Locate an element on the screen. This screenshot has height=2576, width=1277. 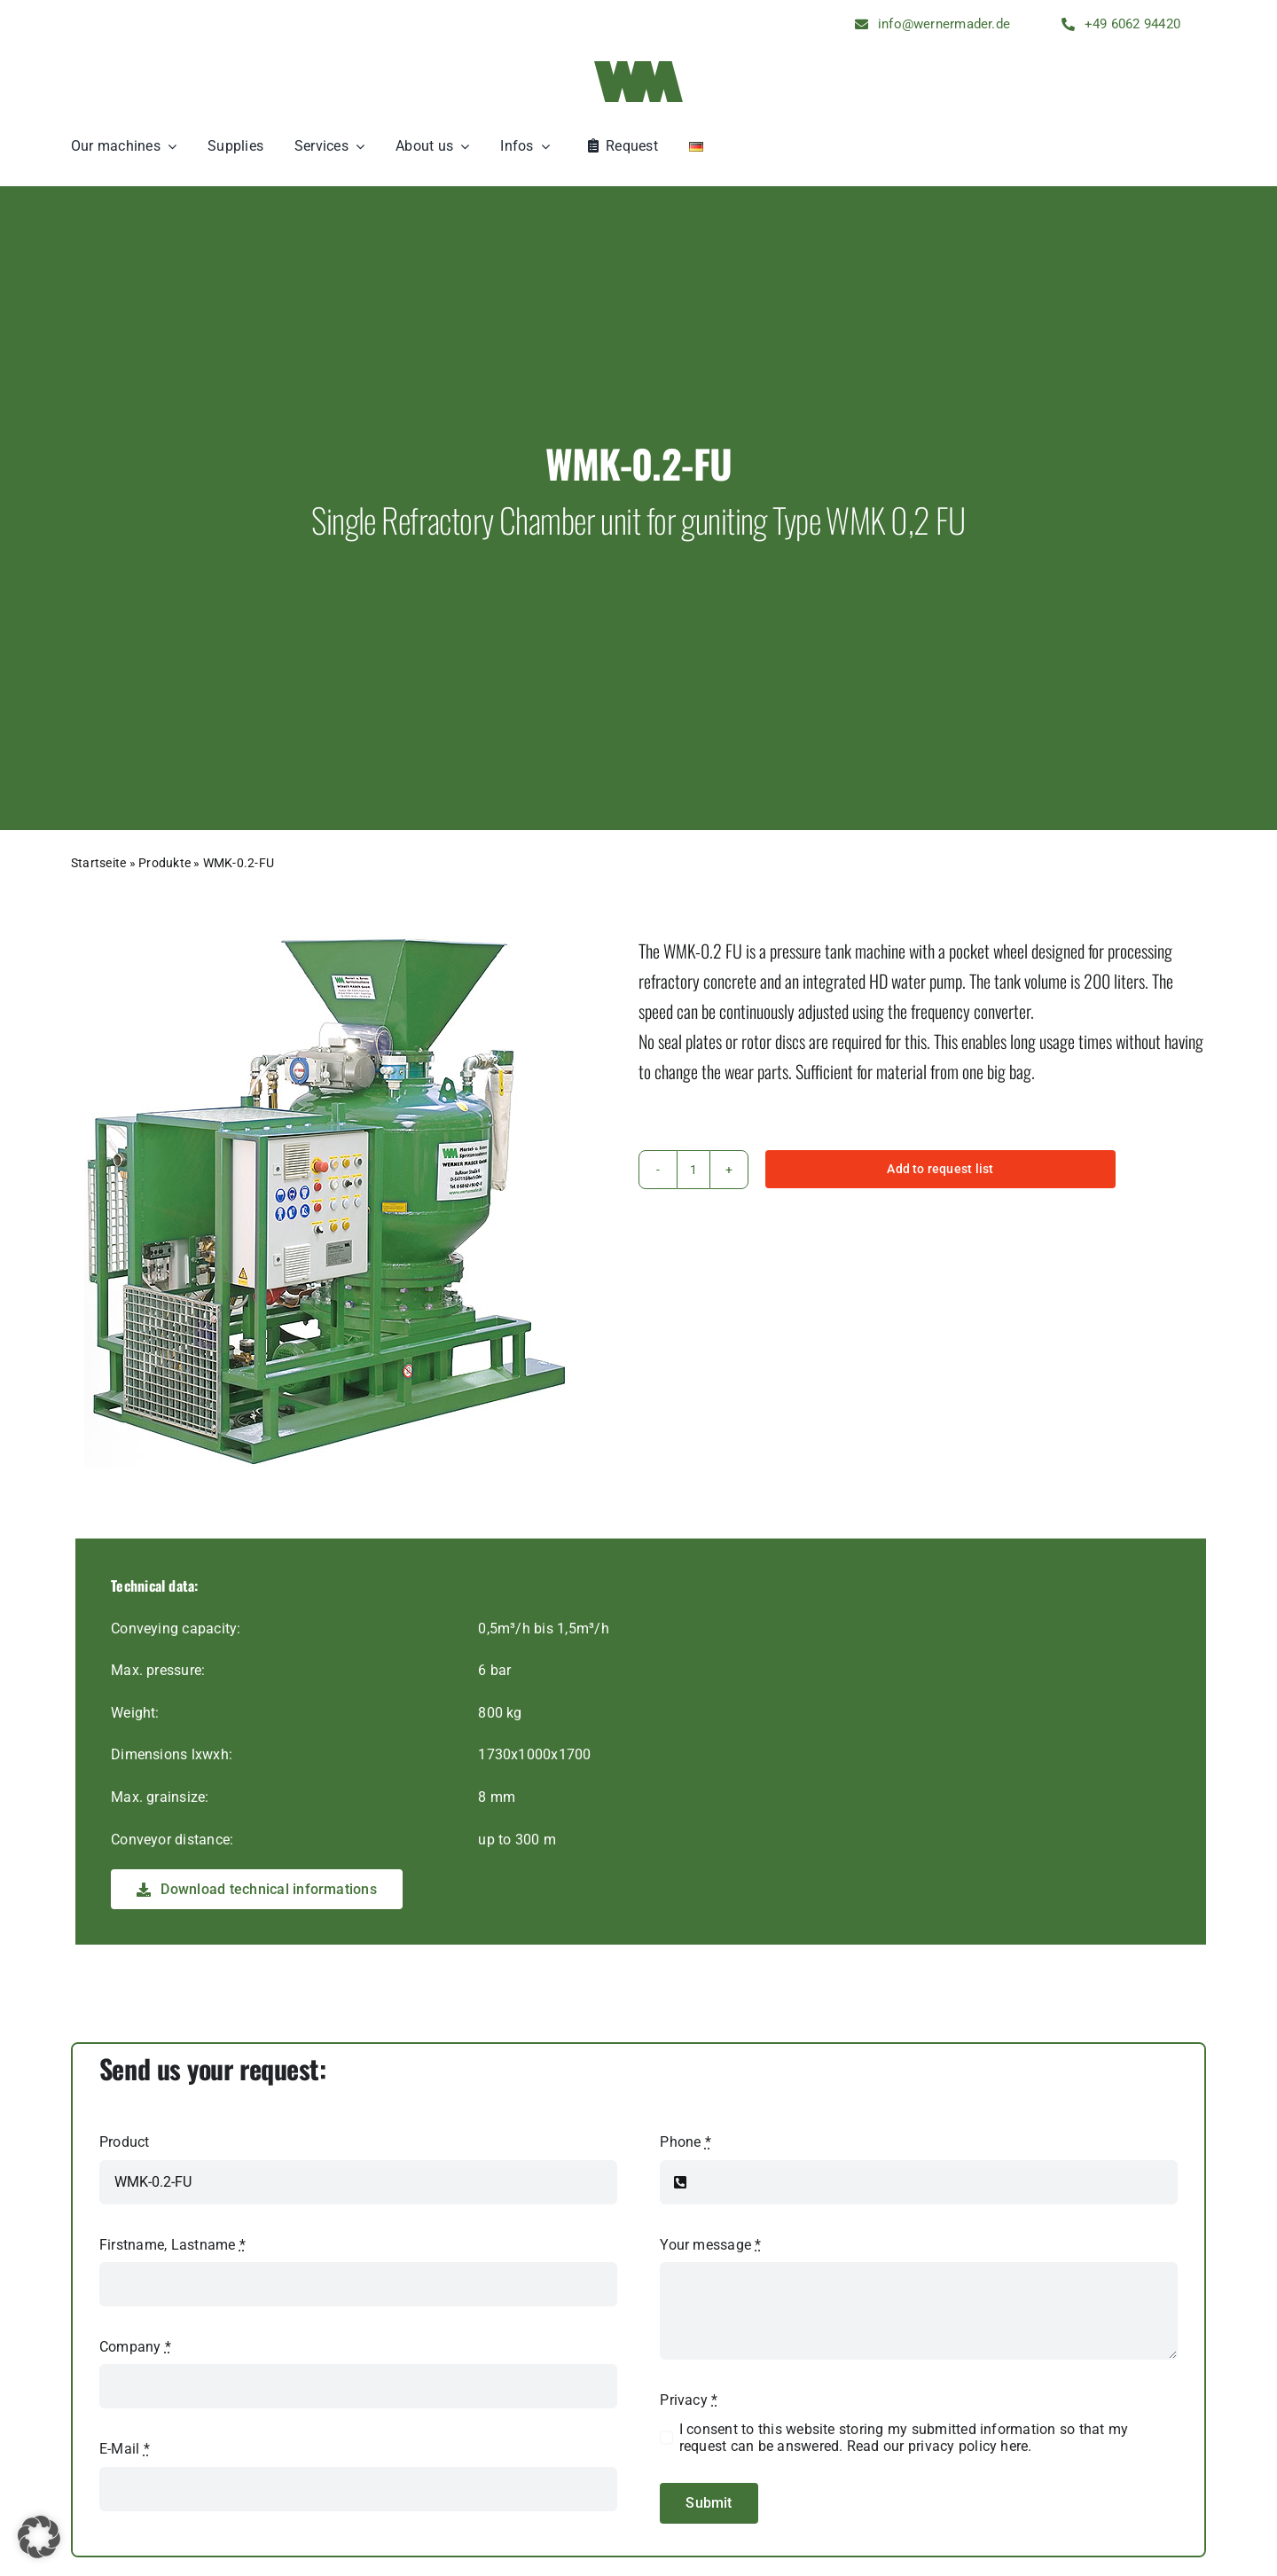
Company is located at coordinates (135, 2346).